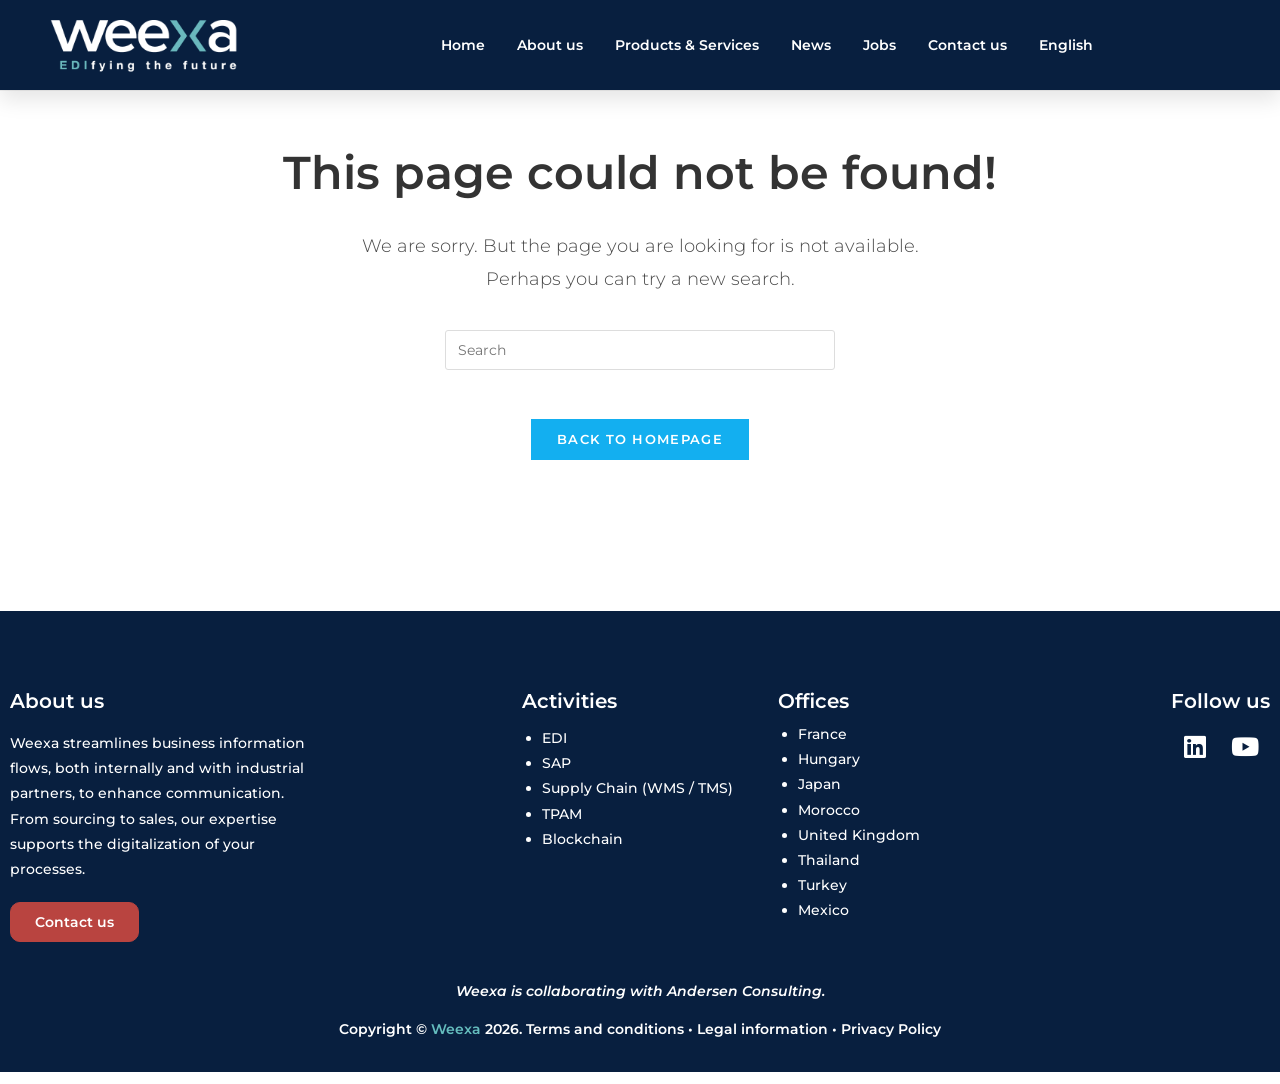 The height and width of the screenshot is (1084, 1280). What do you see at coordinates (829, 872) in the screenshot?
I see `Thailand` at bounding box center [829, 872].